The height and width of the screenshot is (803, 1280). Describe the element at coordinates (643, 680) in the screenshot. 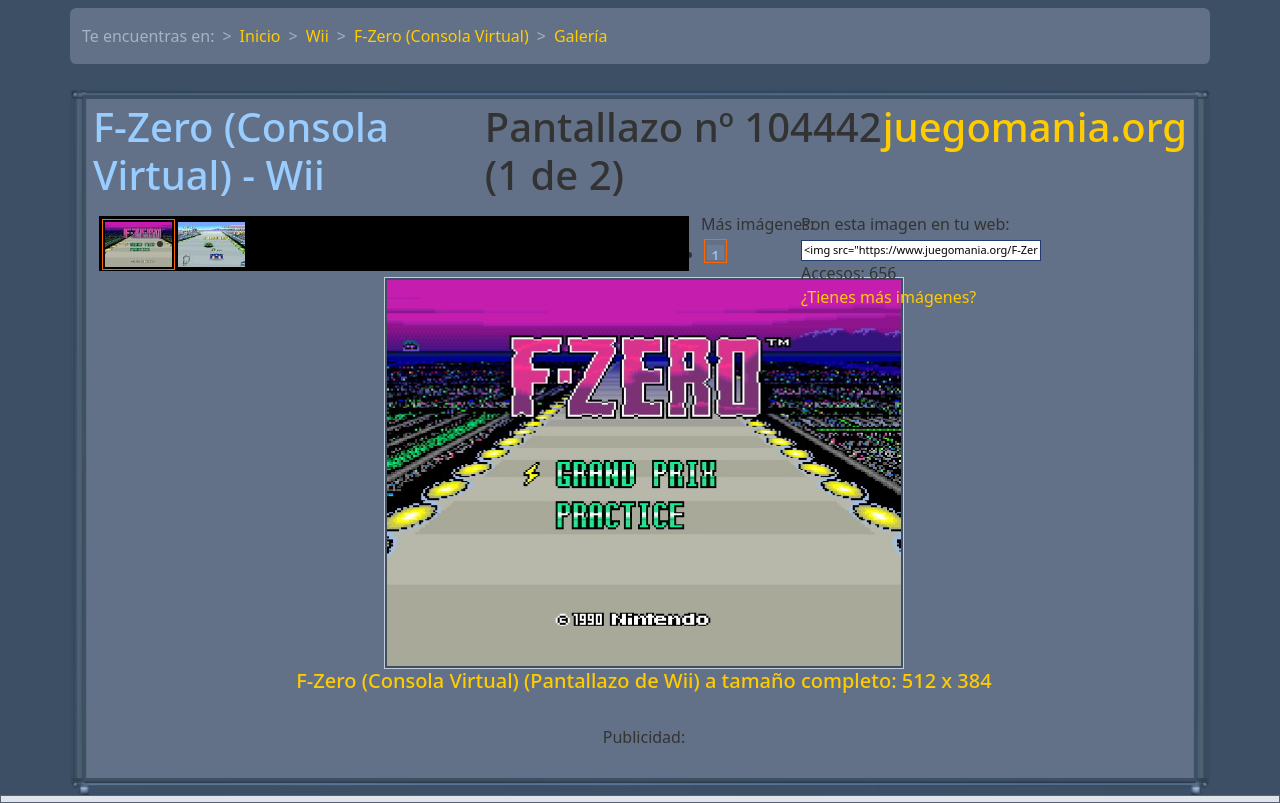

I see `F-Zero (Consola Virtual) (Pantallazo de Wii) a tamaño completo: 512 x 384` at that location.